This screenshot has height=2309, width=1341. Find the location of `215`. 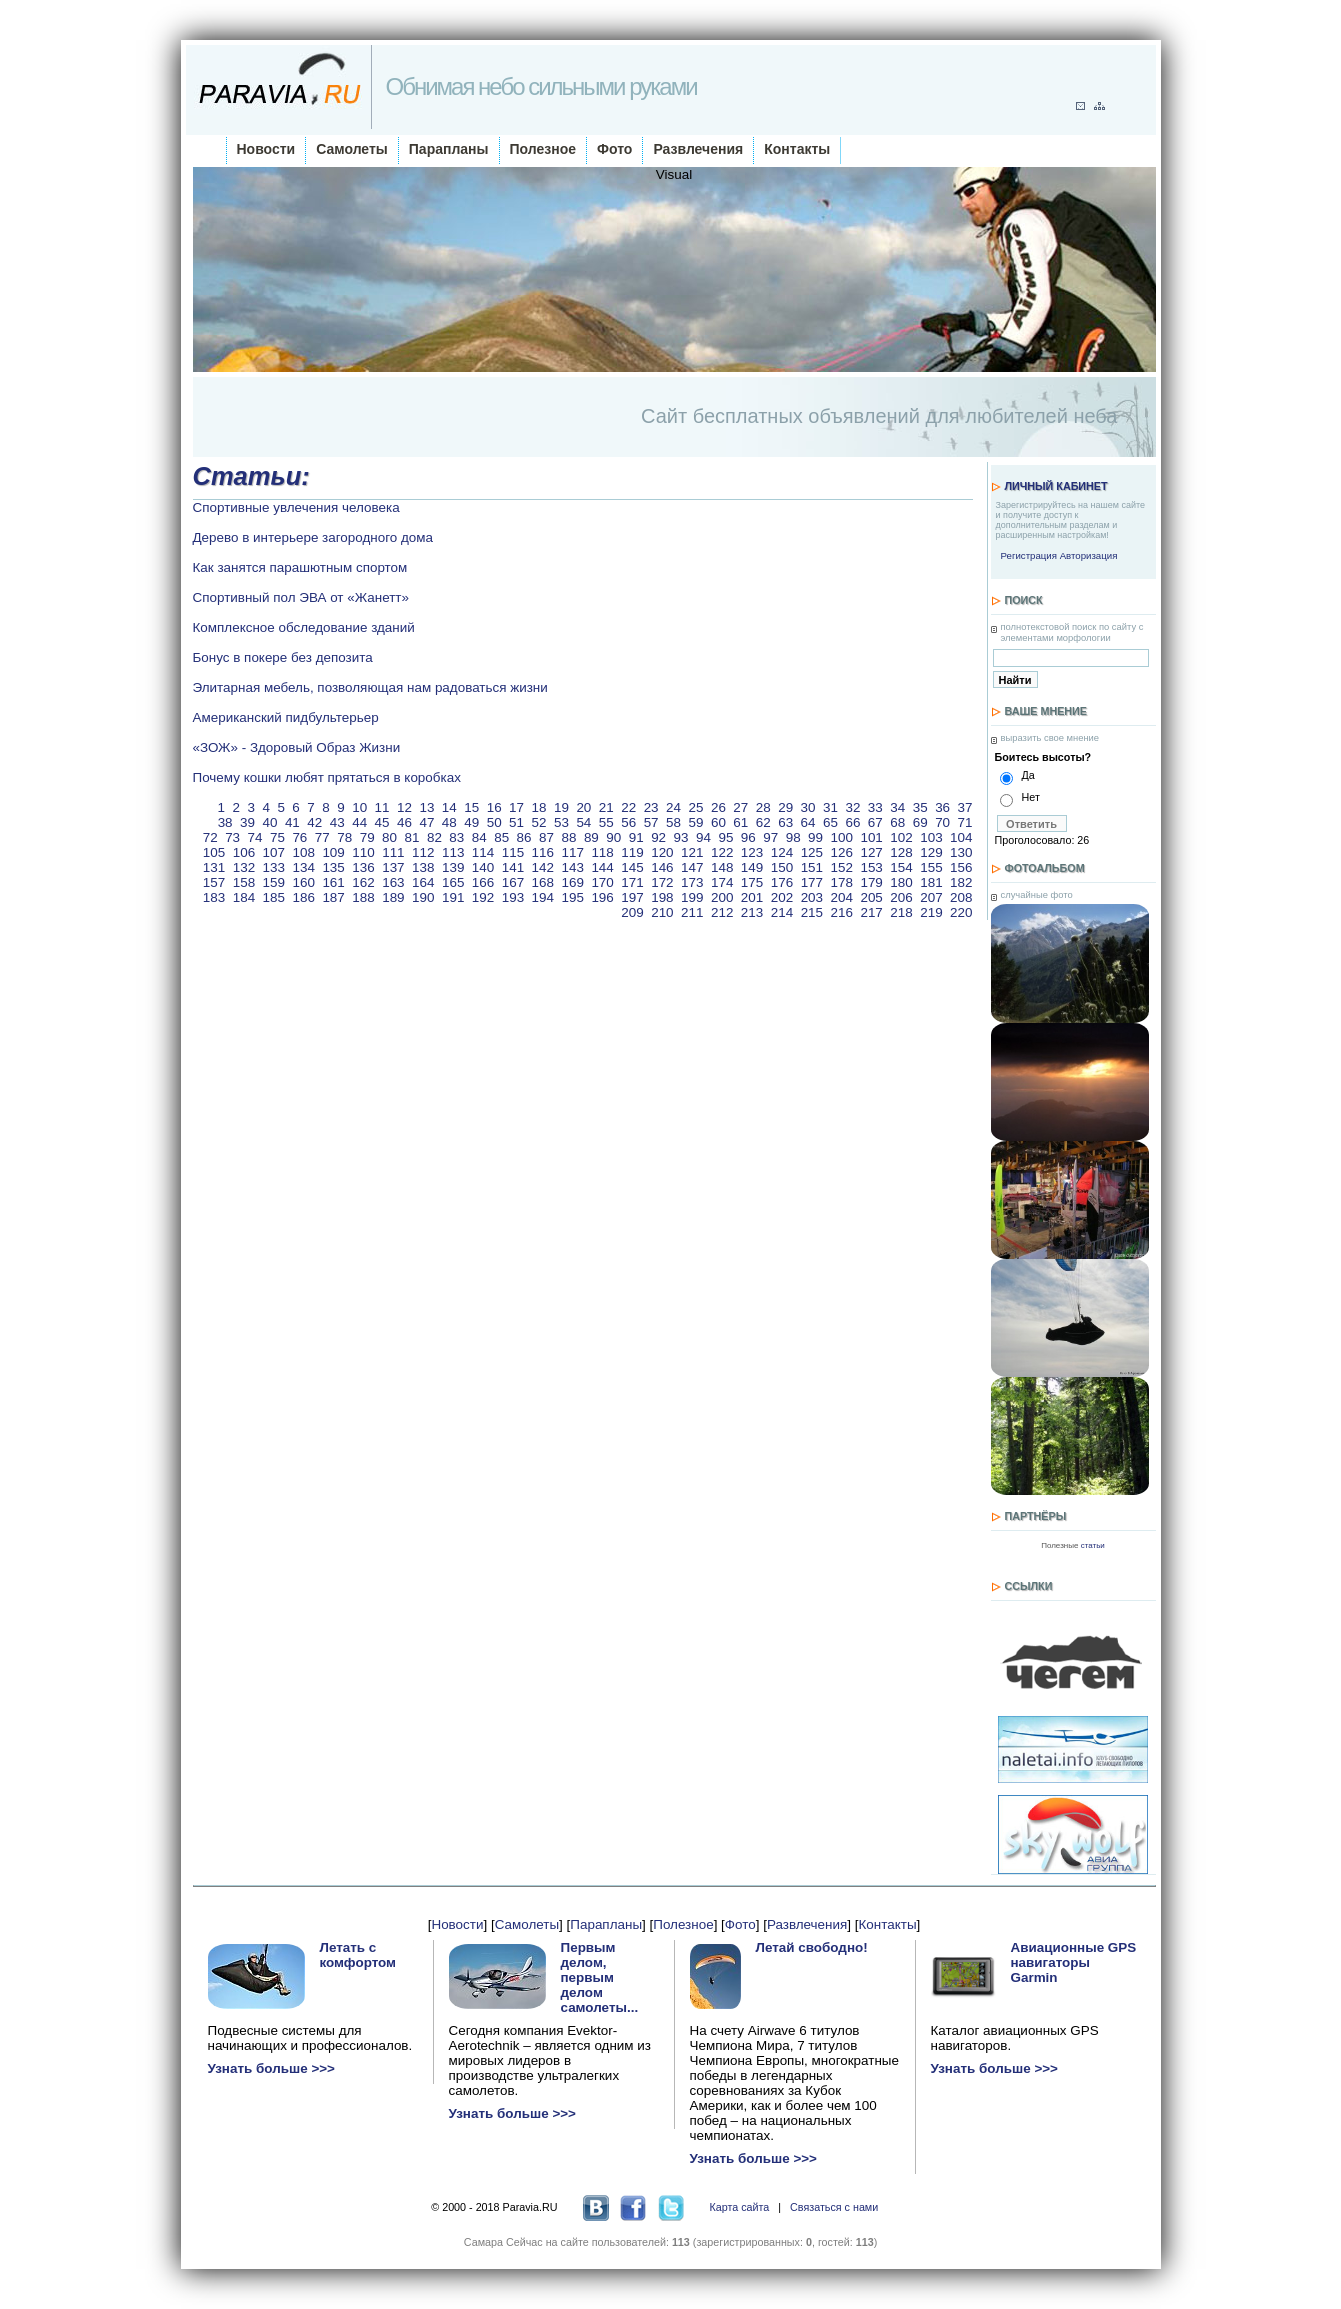

215 is located at coordinates (812, 912).